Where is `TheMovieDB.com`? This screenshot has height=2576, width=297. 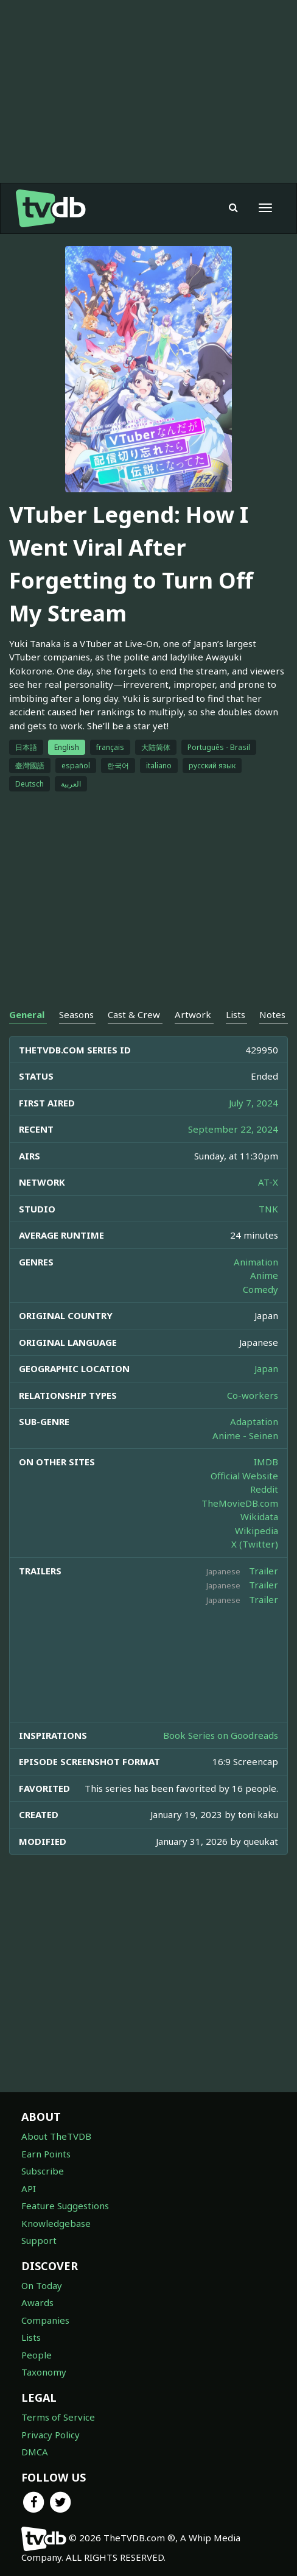 TheMovieDB.com is located at coordinates (239, 1503).